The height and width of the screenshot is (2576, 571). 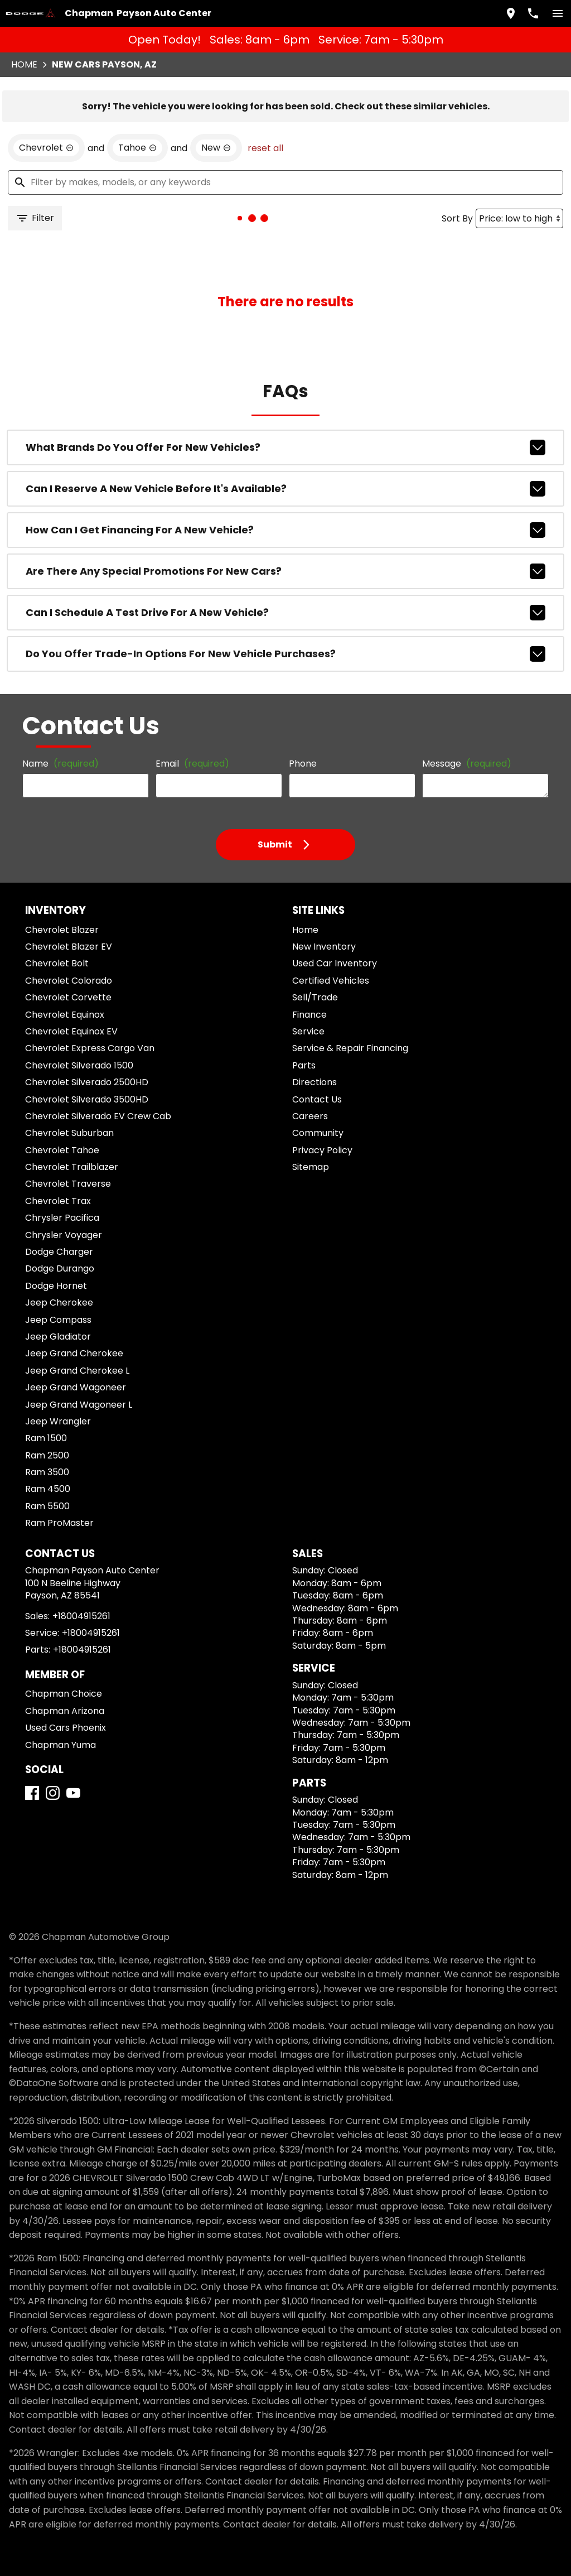 I want to click on Chapman Arizona, so click(x=64, y=1711).